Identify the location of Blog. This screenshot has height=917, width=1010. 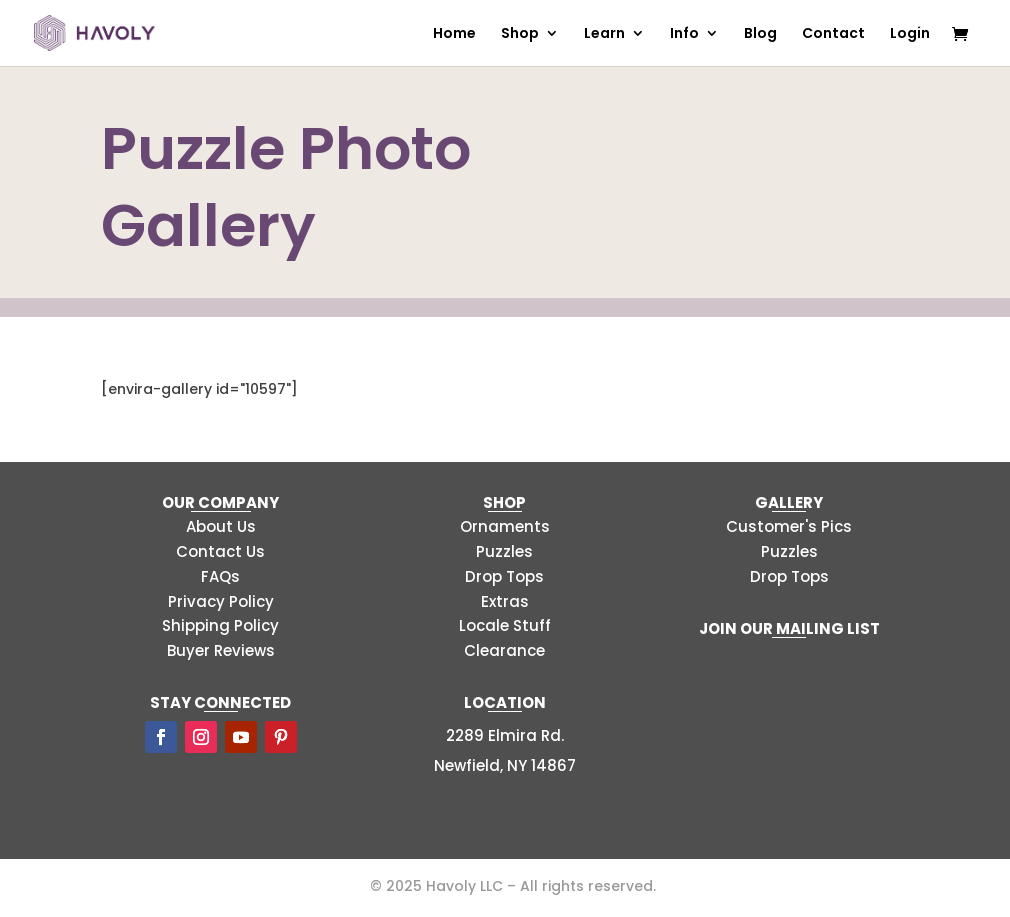
(760, 34).